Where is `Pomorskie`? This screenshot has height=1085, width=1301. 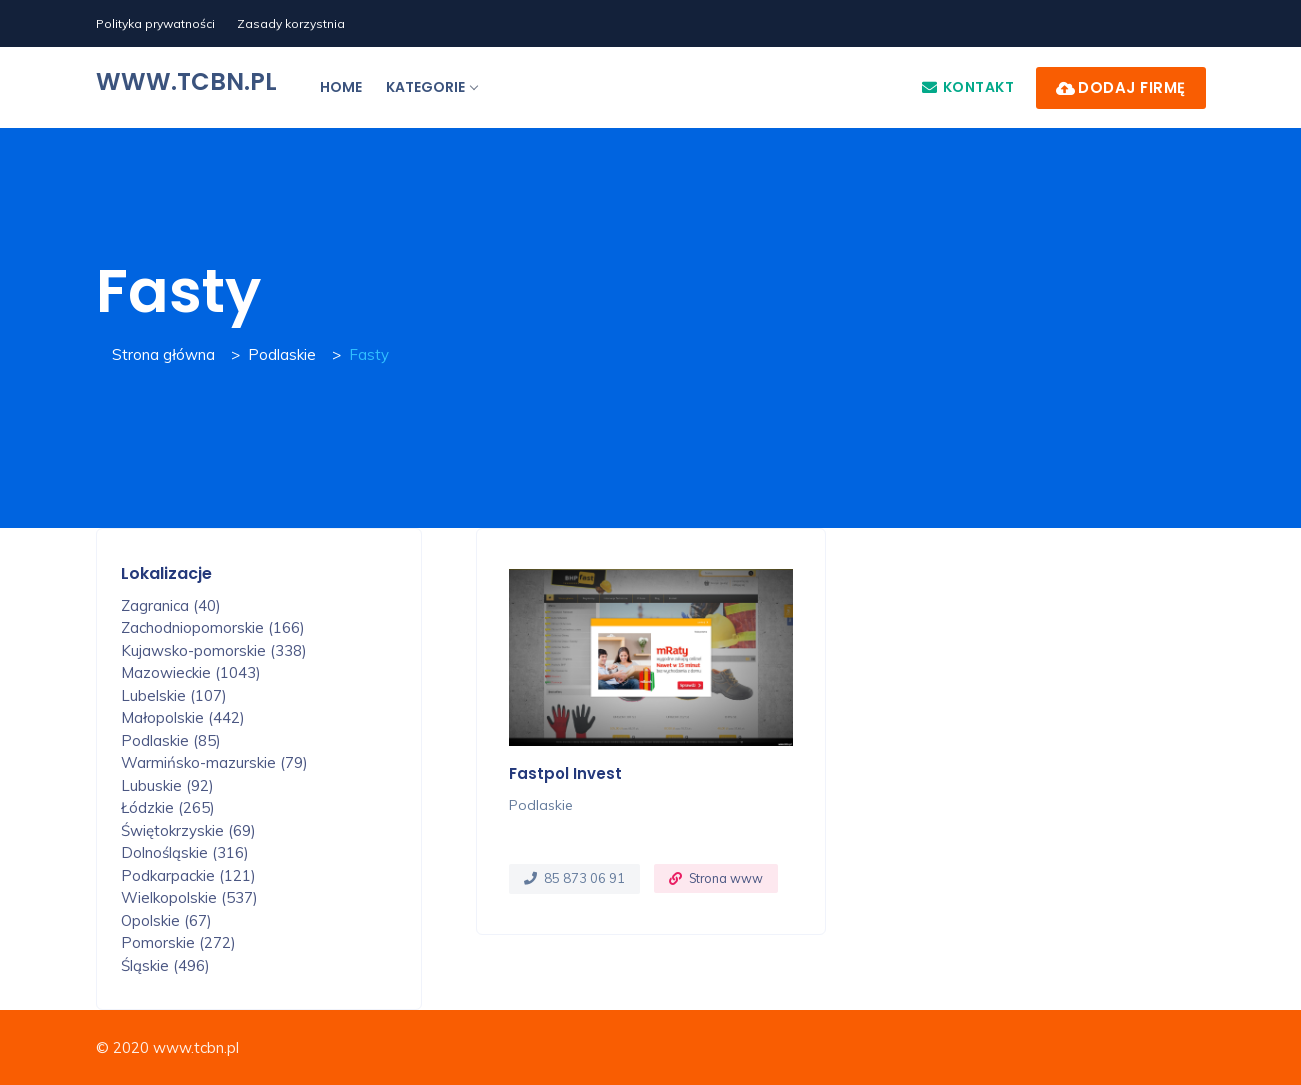 Pomorskie is located at coordinates (178, 942).